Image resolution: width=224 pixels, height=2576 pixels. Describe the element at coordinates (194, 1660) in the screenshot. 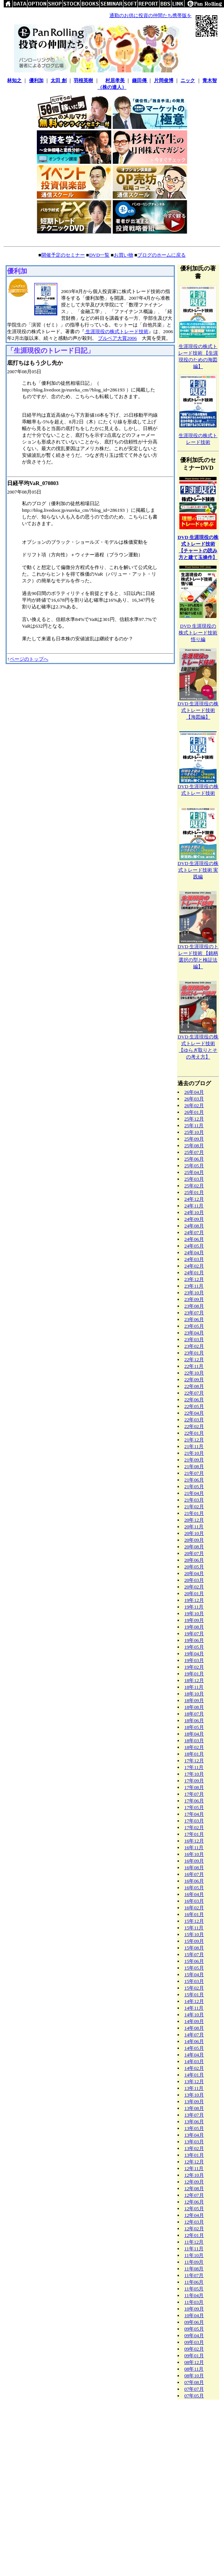

I see `19年03月` at that location.